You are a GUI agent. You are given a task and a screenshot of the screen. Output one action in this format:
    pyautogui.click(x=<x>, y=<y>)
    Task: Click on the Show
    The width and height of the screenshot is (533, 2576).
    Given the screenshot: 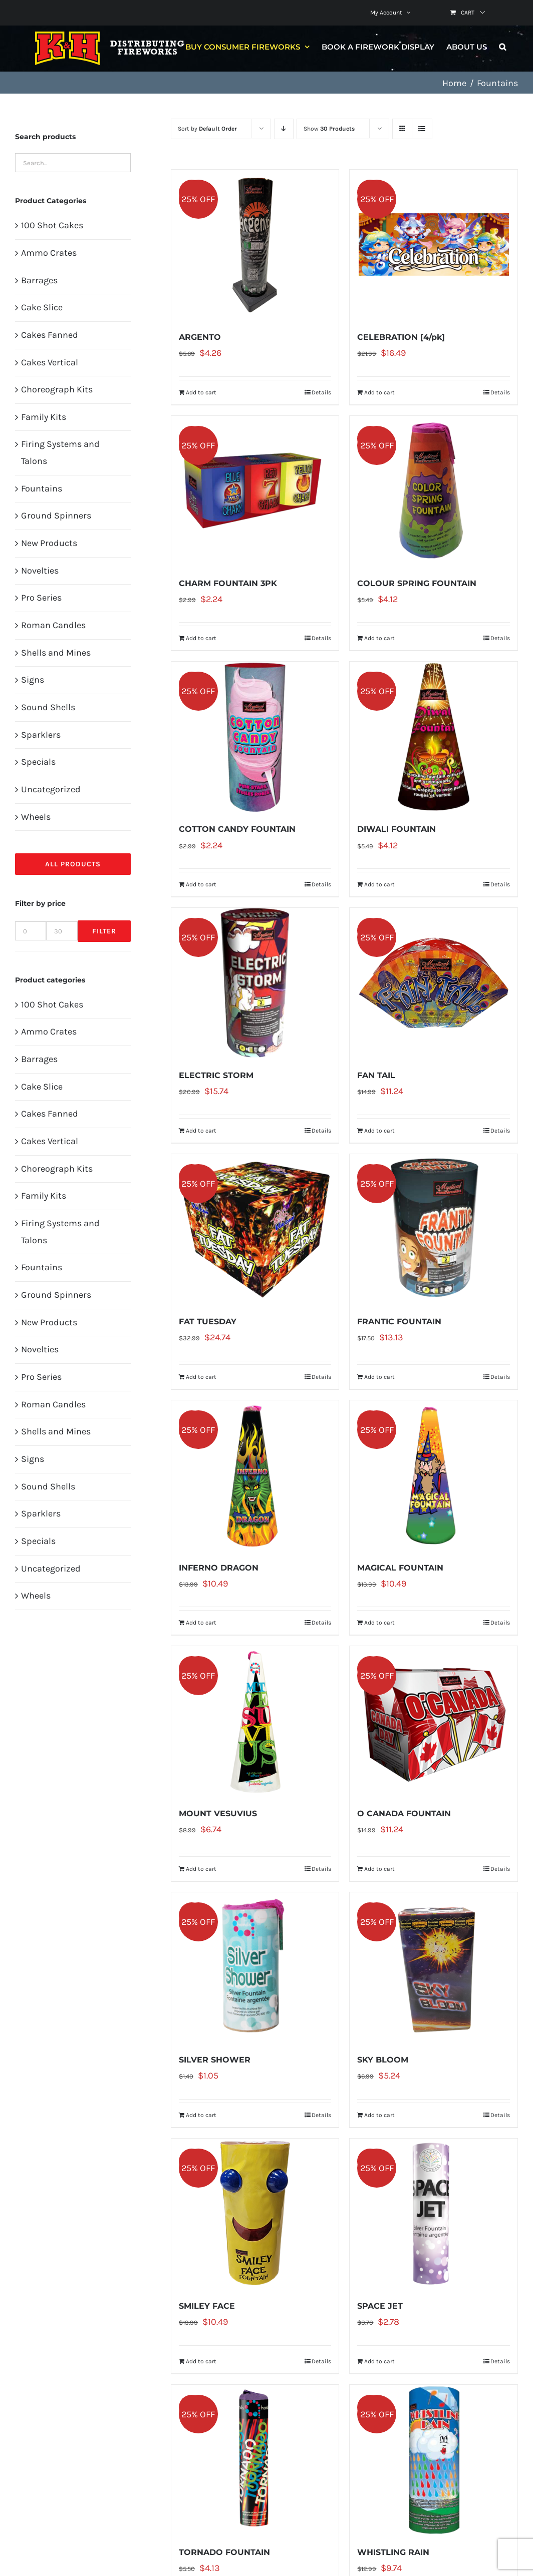 What is the action you would take?
    pyautogui.click(x=329, y=128)
    